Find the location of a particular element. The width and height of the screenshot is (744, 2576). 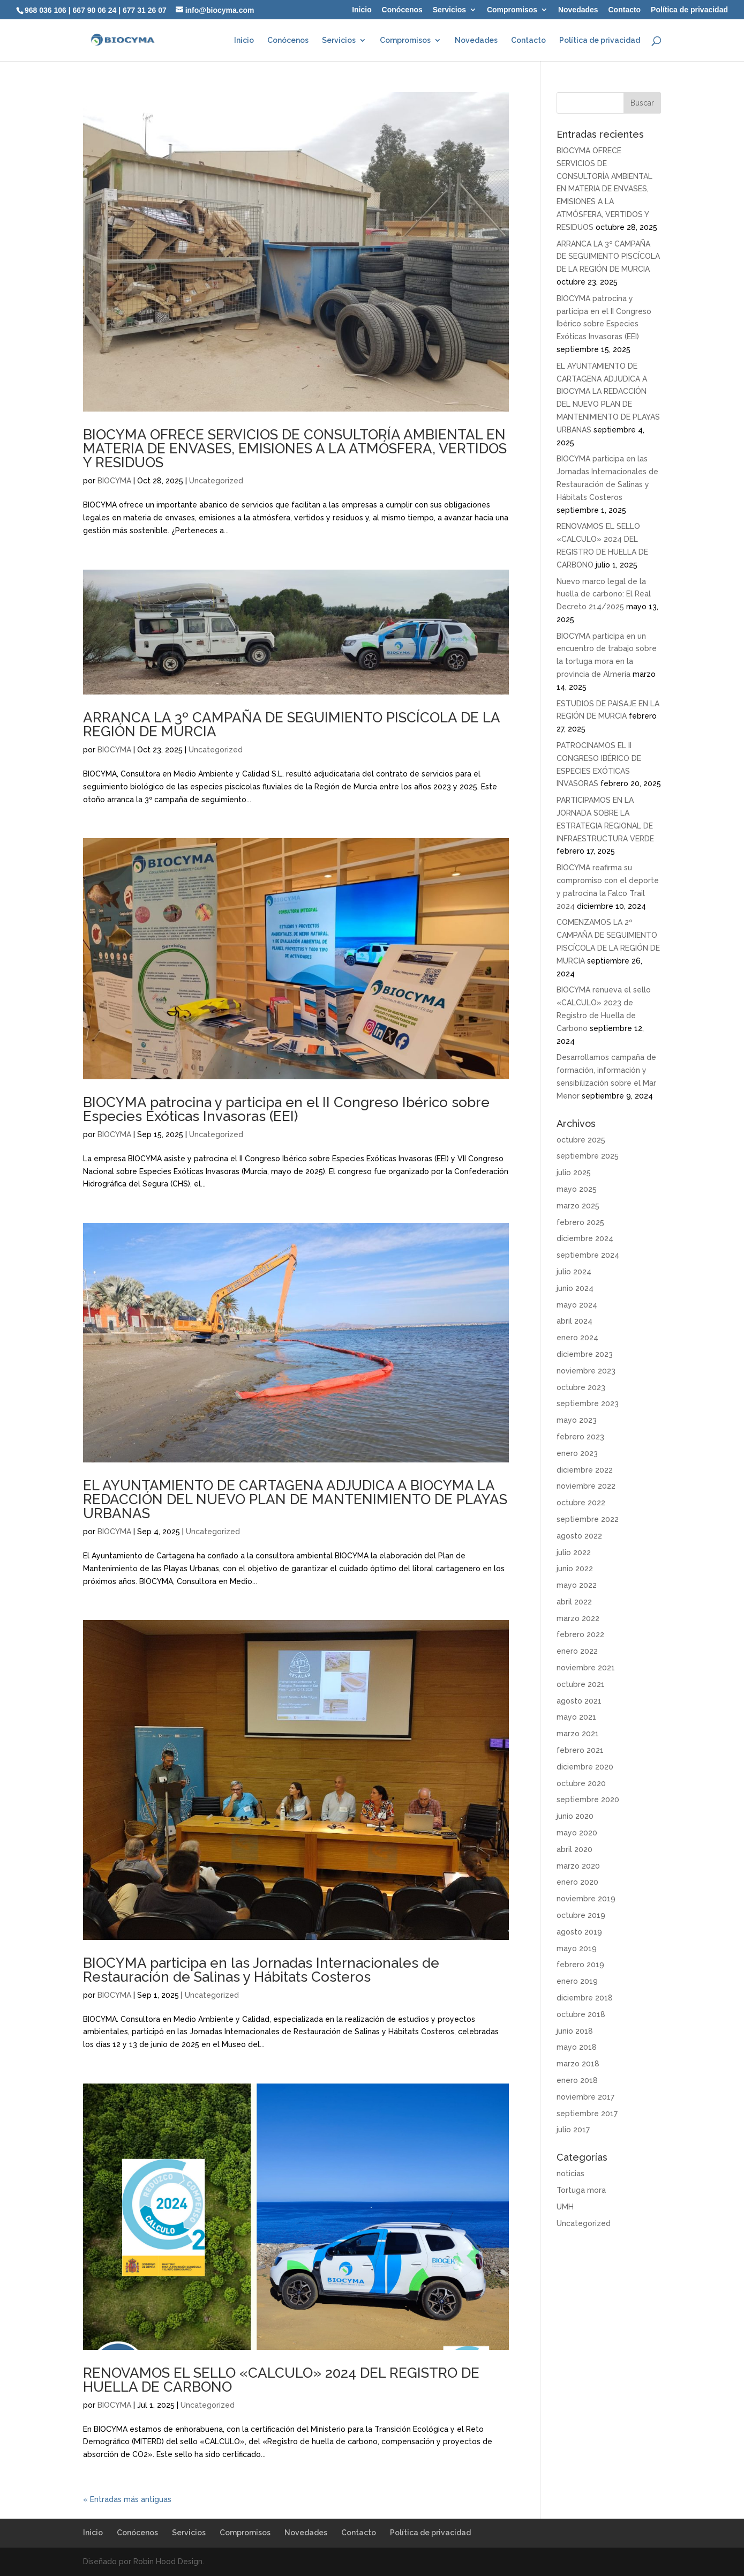

septiembre 2022 is located at coordinates (588, 1519).